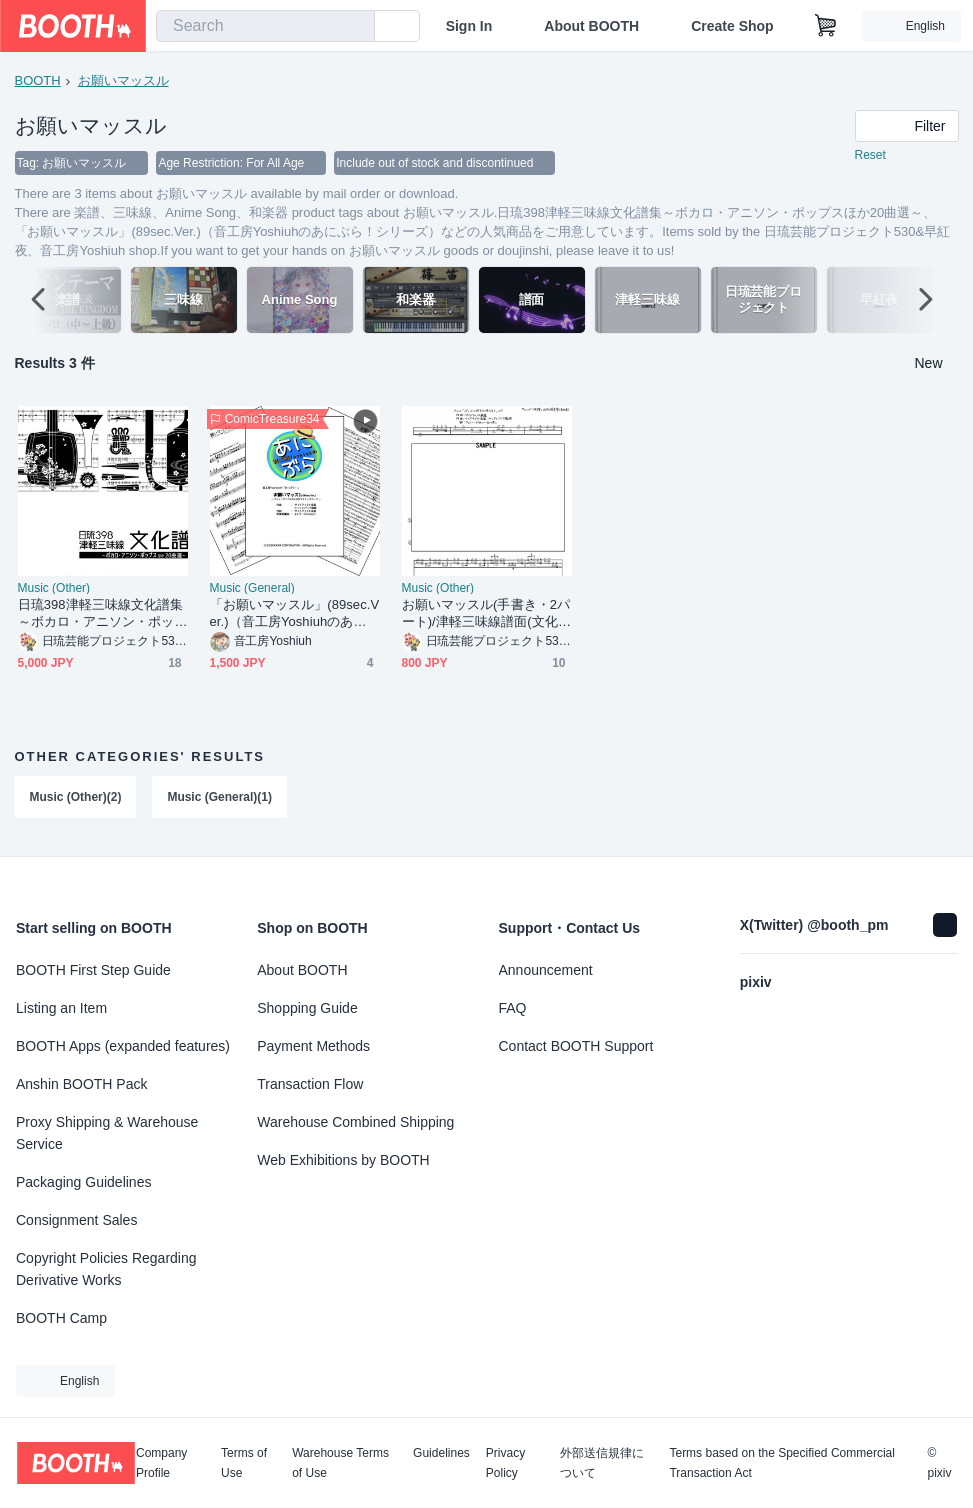  Describe the element at coordinates (340, 1463) in the screenshot. I see `Warehouse Terms of Use` at that location.